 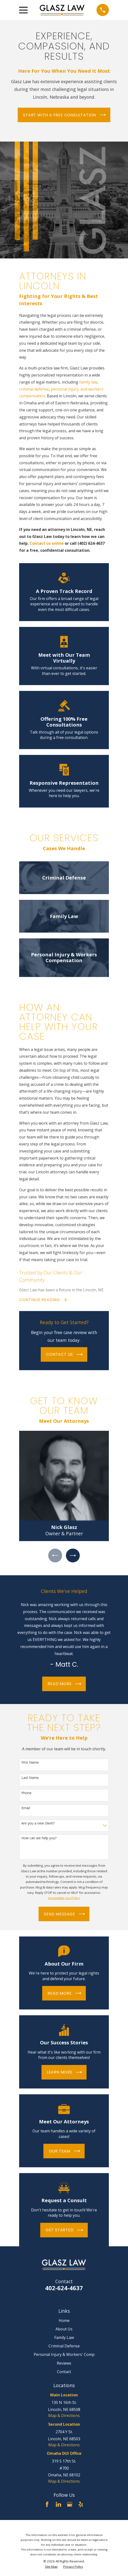 What do you see at coordinates (69, 2504) in the screenshot?
I see `[Google Business Profile]` at bounding box center [69, 2504].